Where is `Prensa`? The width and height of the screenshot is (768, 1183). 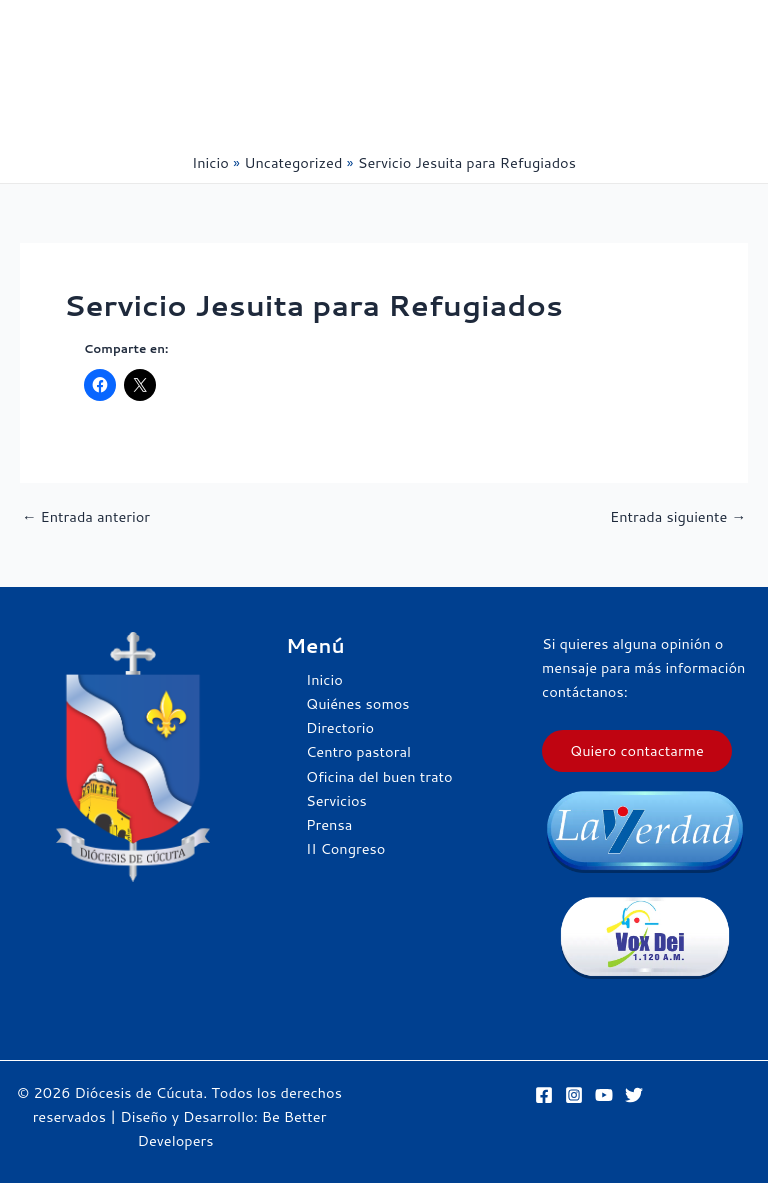
Prensa is located at coordinates (329, 824).